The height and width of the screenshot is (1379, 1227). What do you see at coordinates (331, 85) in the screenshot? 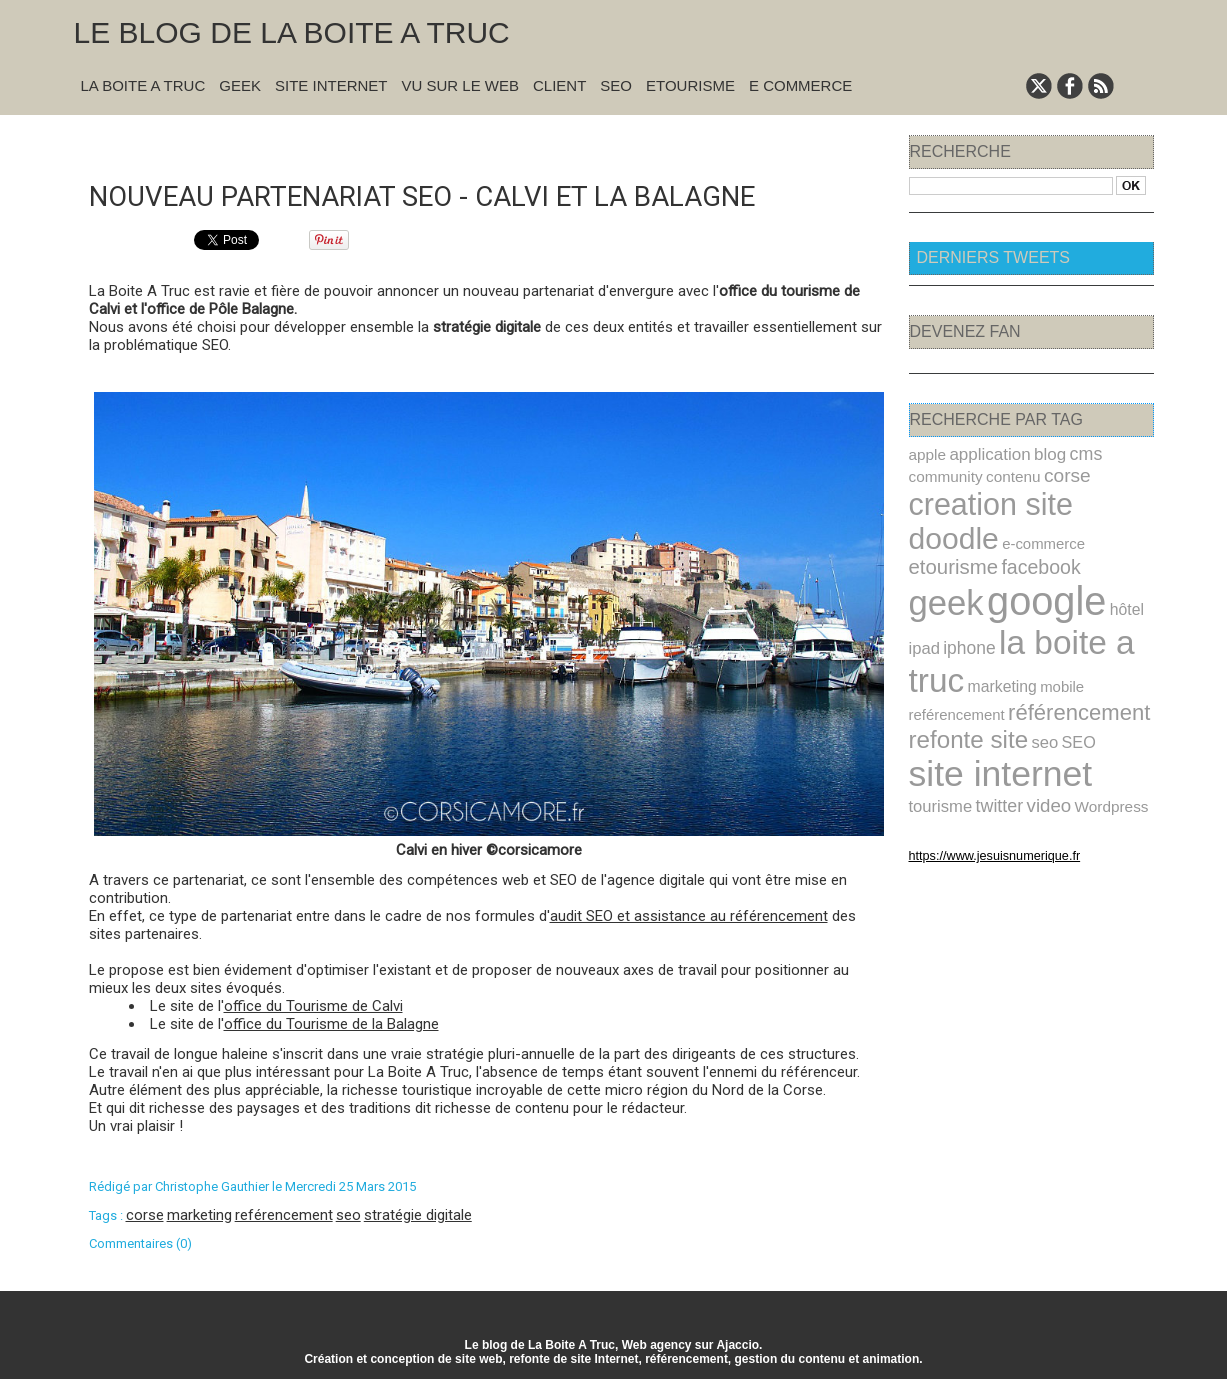
I see `Site Internet` at bounding box center [331, 85].